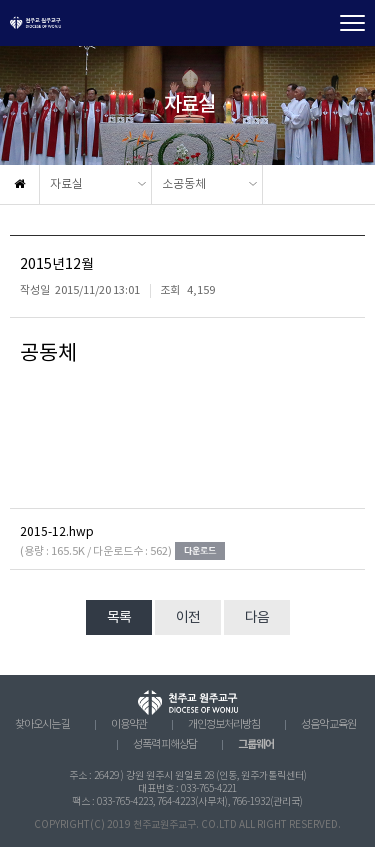 This screenshot has width=375, height=847. What do you see at coordinates (257, 618) in the screenshot?
I see `다음` at bounding box center [257, 618].